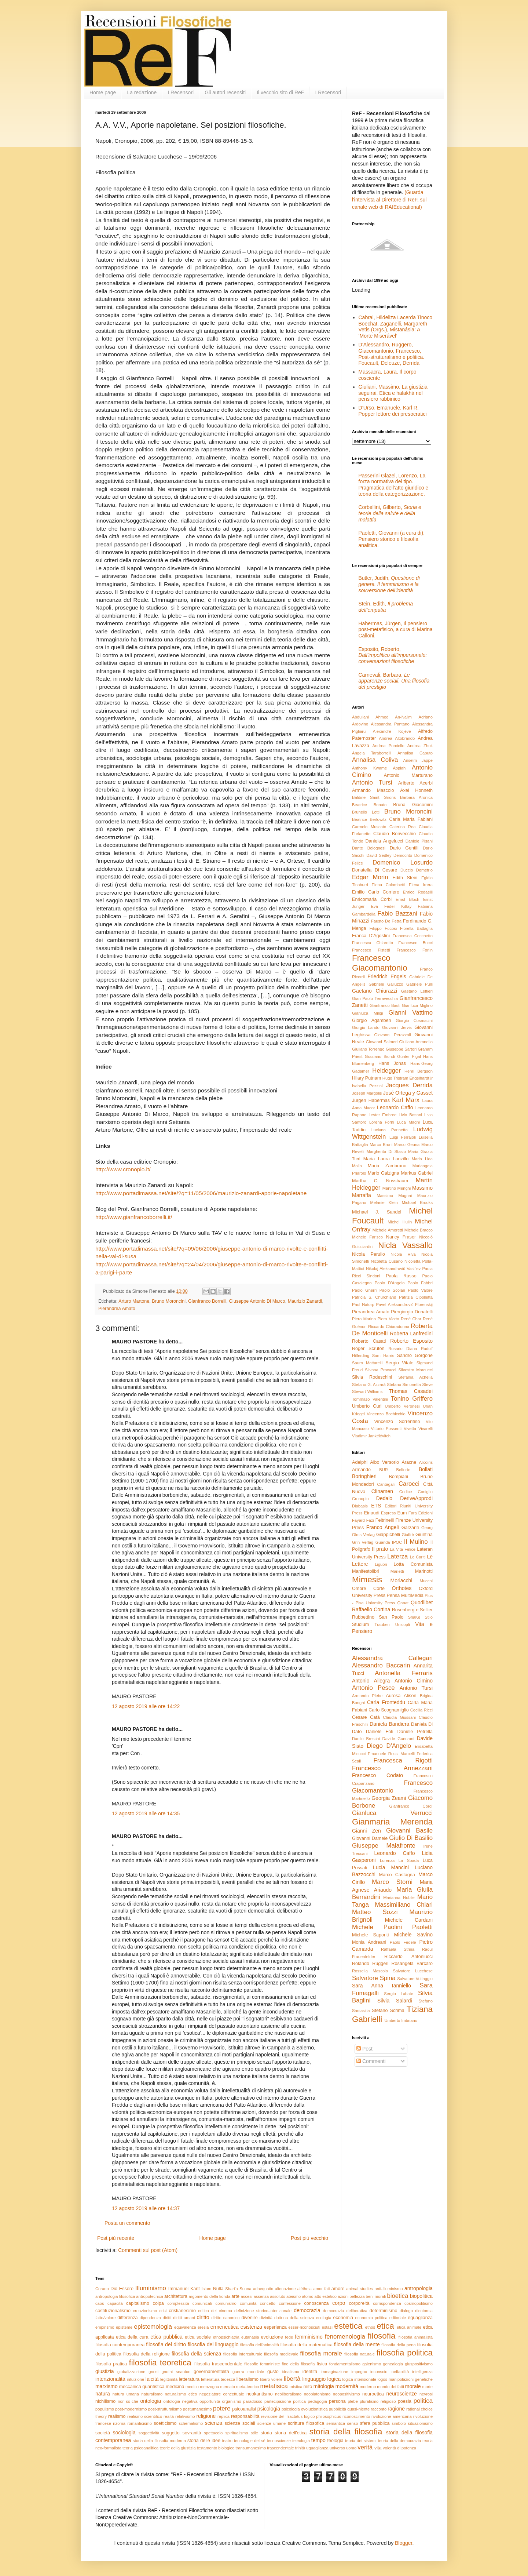  I want to click on Sunna, so click(245, 2288).